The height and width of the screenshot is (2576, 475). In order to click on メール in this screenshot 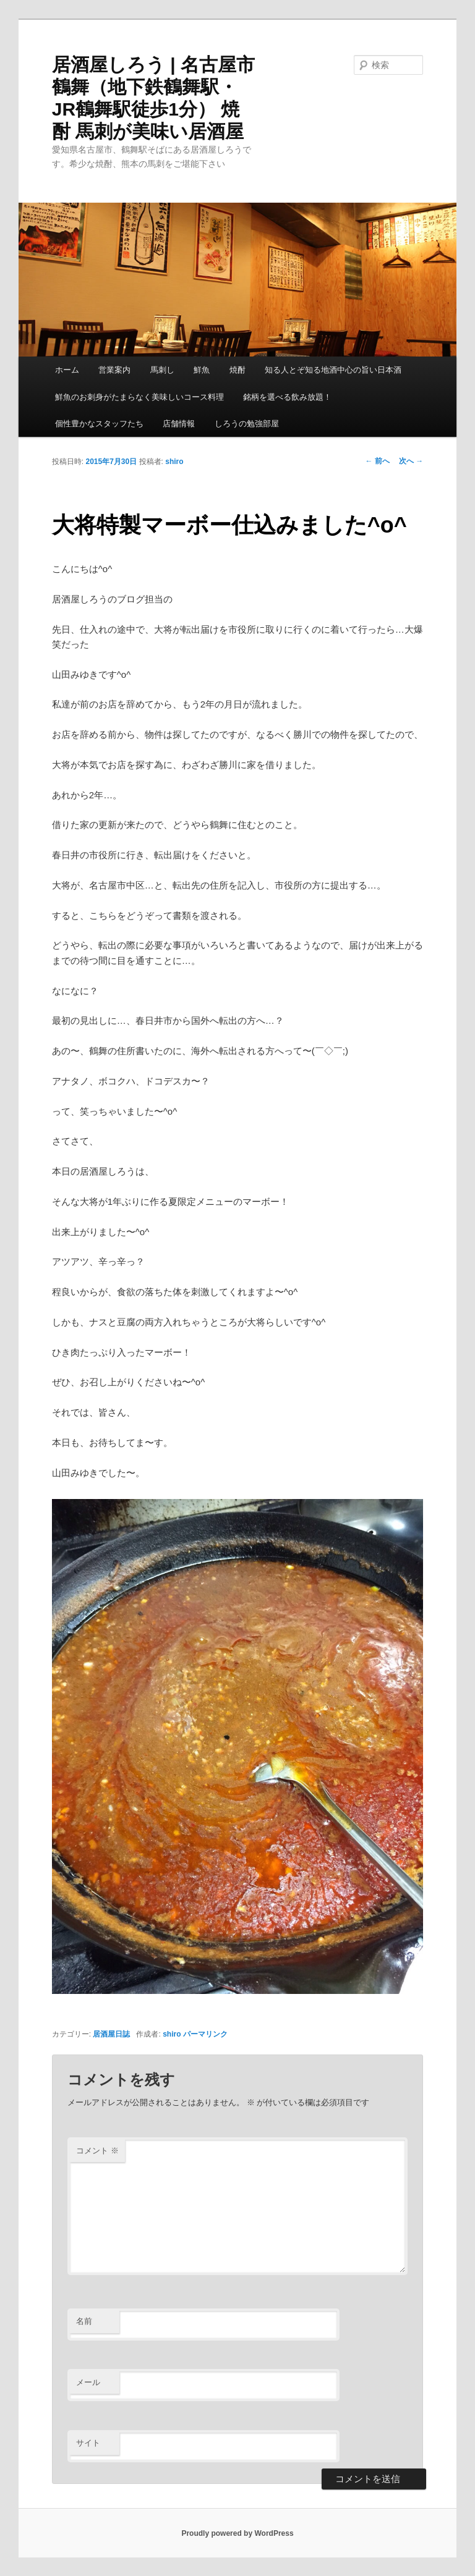, I will do `click(88, 2382)`.